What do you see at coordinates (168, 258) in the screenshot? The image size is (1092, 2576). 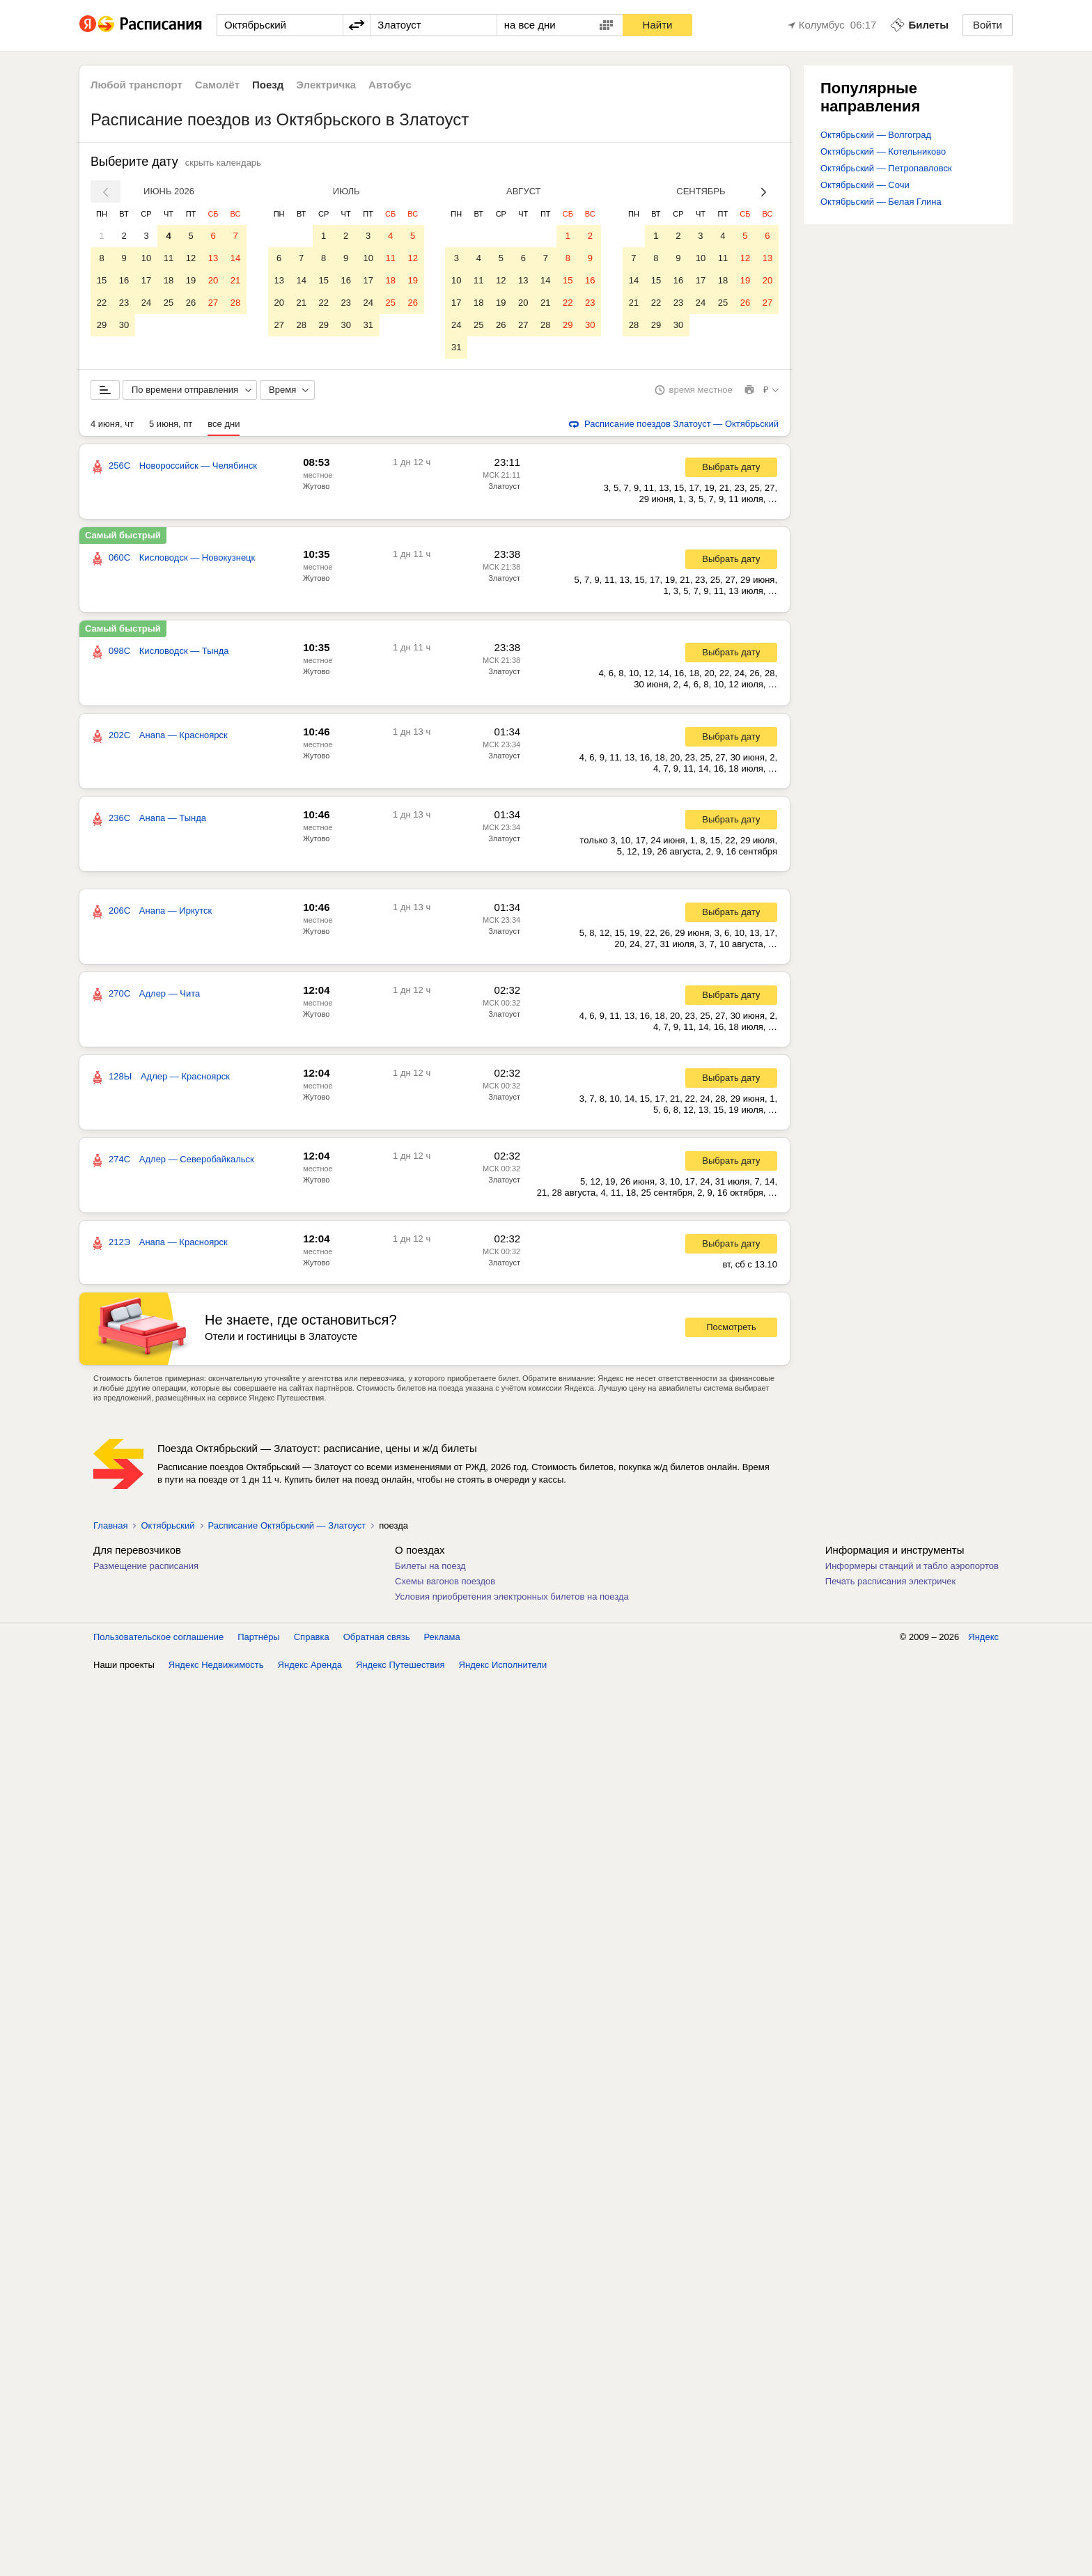 I see `11` at bounding box center [168, 258].